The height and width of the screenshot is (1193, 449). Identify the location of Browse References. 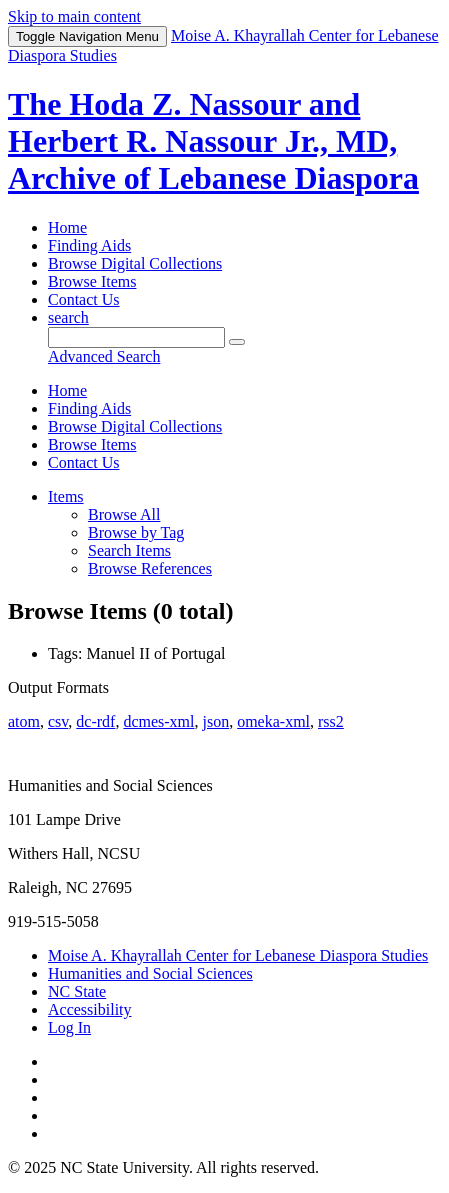
(150, 568).